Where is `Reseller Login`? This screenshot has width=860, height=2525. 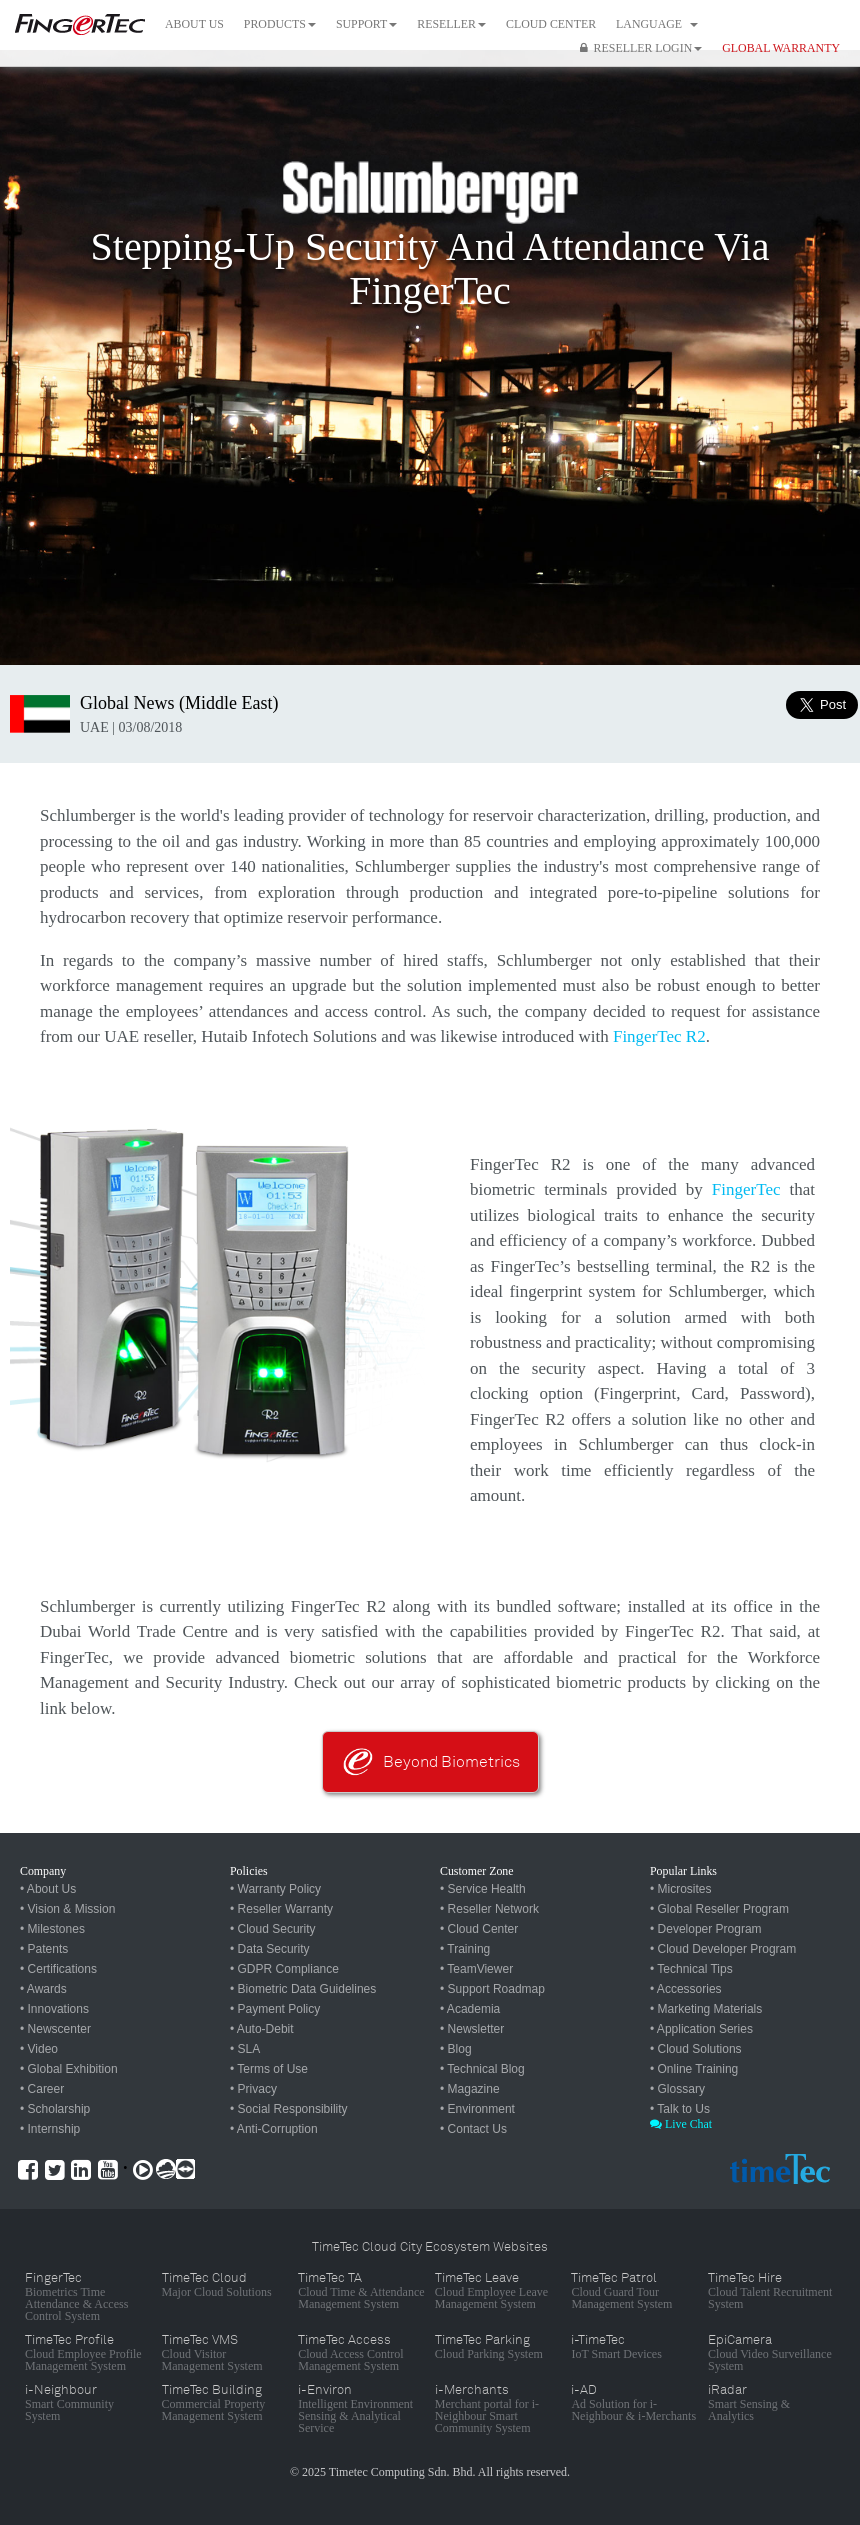 Reseller Login is located at coordinates (641, 48).